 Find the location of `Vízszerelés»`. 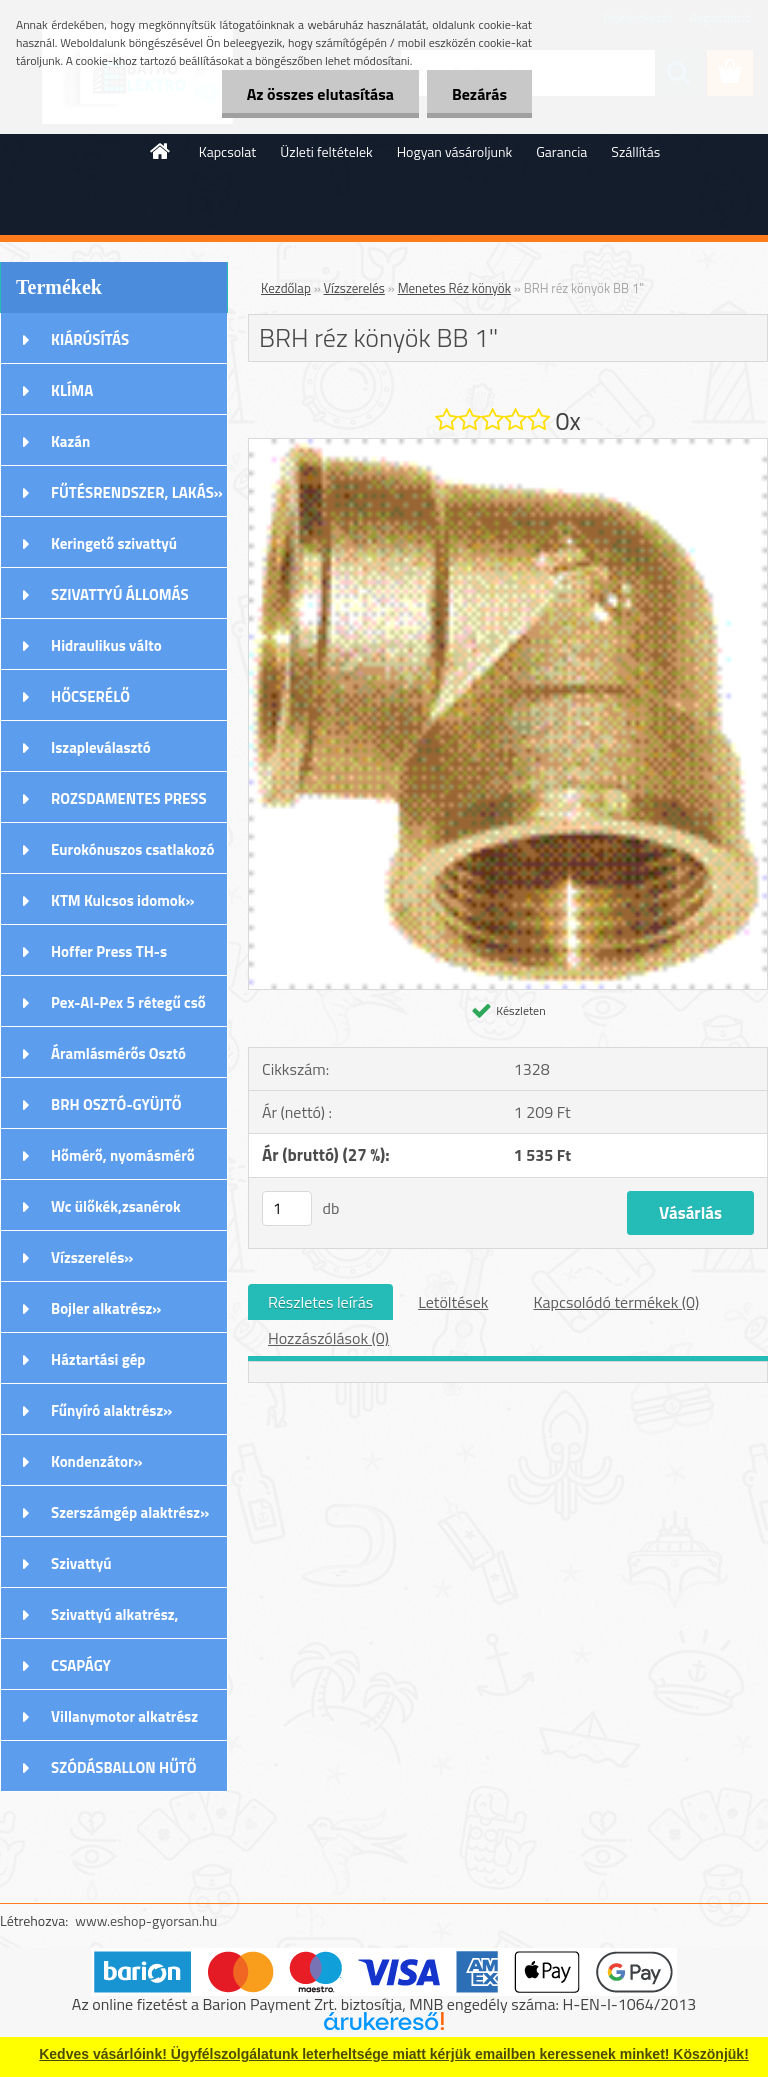

Vízszerelés» is located at coordinates (92, 1257).